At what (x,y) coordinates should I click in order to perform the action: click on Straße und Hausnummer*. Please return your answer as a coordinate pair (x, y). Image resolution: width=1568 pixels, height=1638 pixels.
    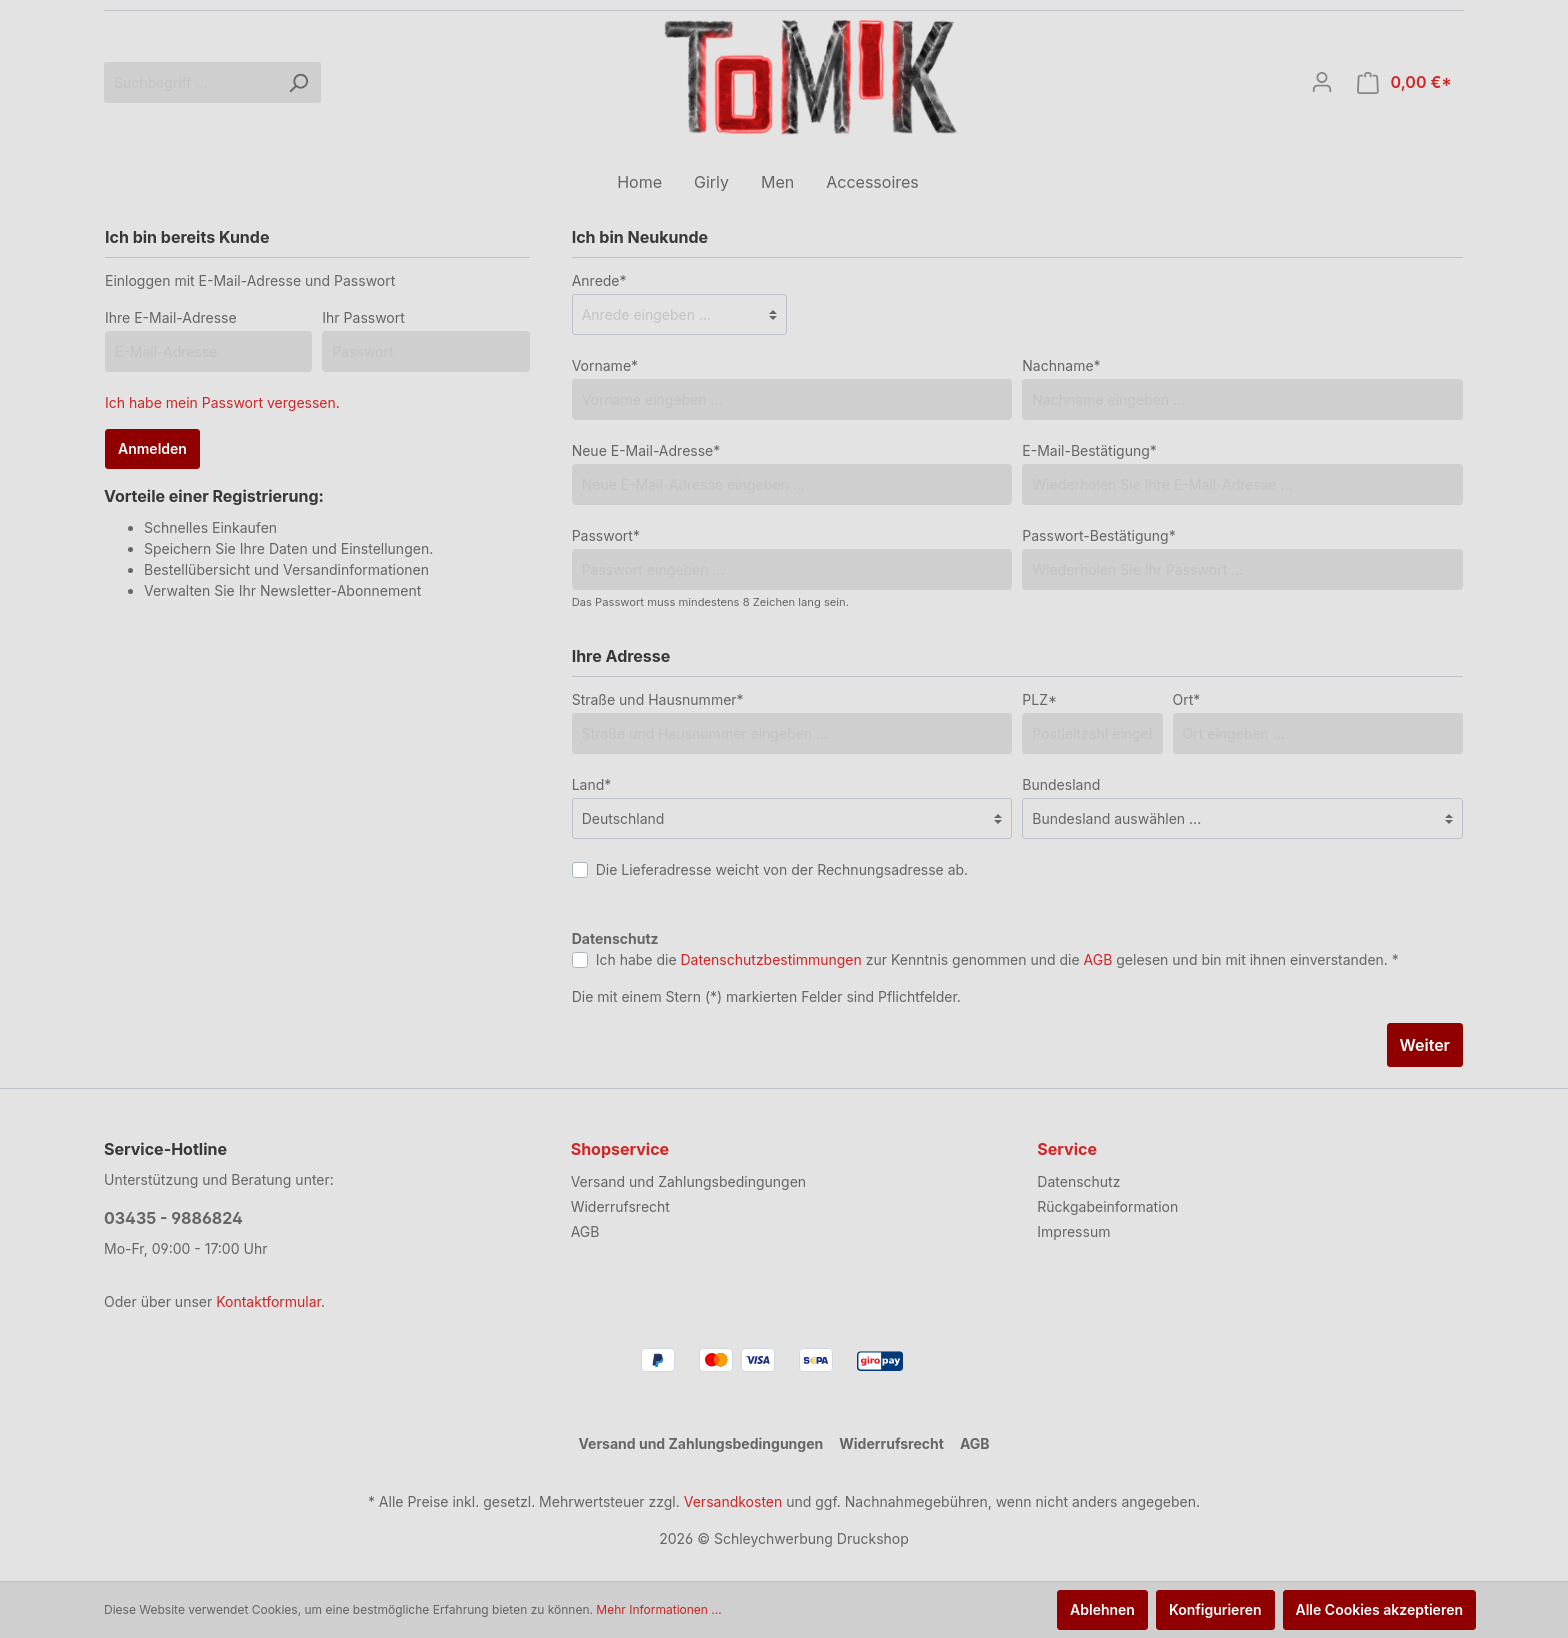
    Looking at the image, I should click on (658, 699).